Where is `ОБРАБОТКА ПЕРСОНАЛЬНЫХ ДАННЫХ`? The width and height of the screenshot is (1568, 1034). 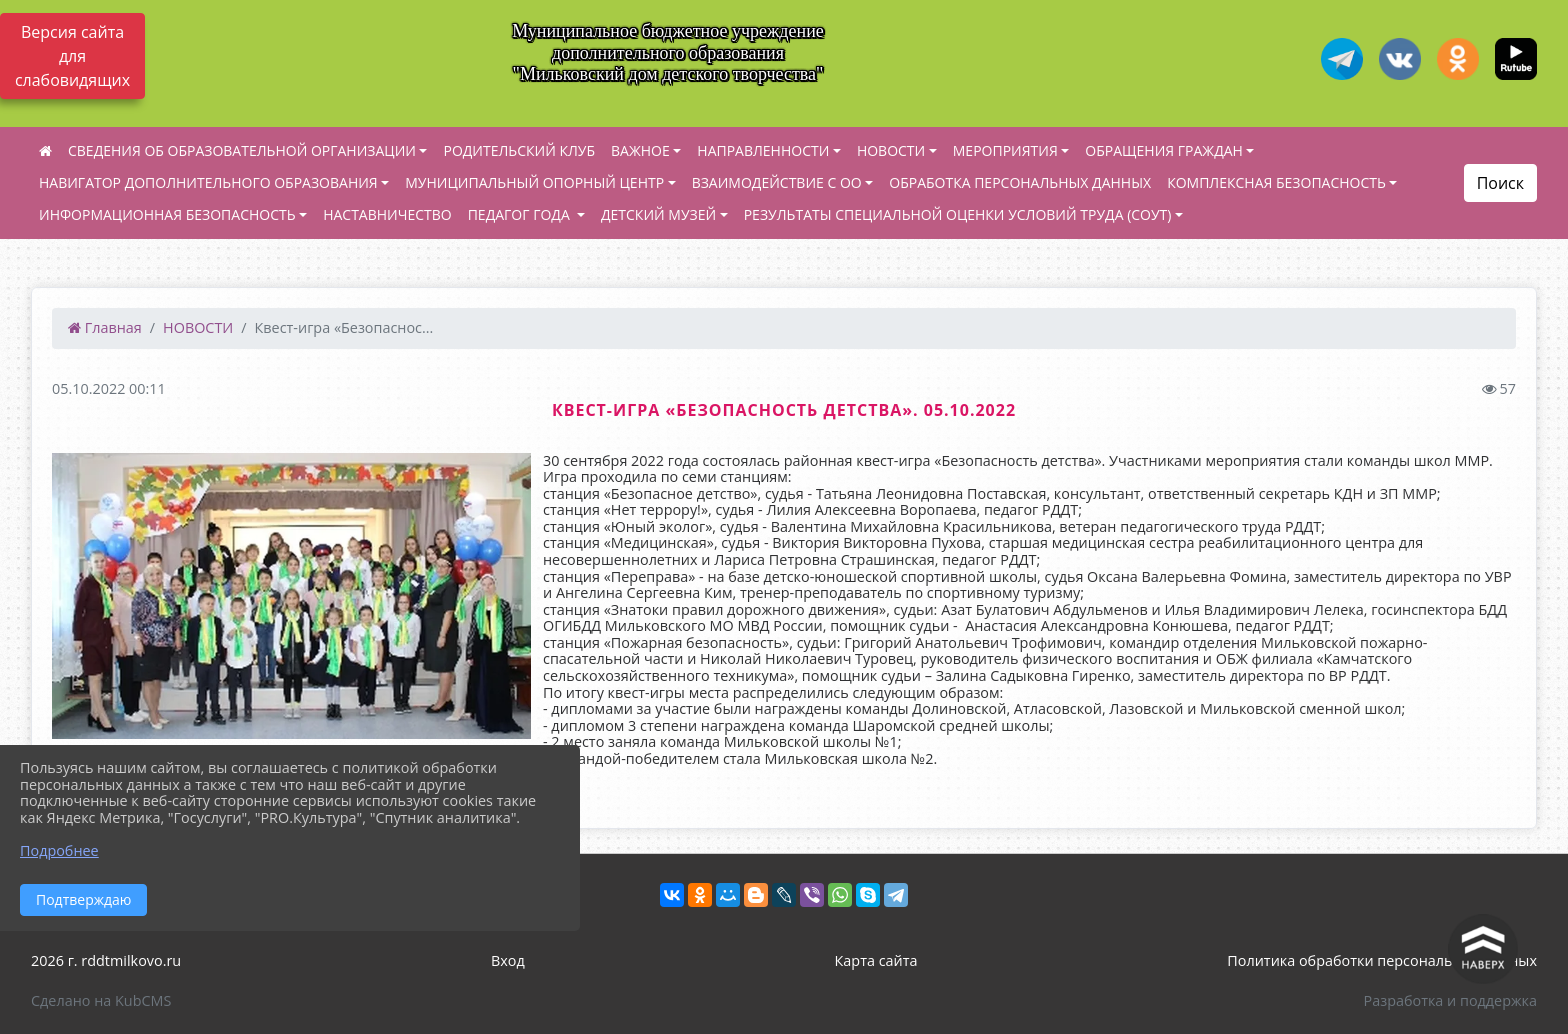 ОБРАБОТКА ПЕРСОНАЛЬНЫХ ДАННЫХ is located at coordinates (1020, 182).